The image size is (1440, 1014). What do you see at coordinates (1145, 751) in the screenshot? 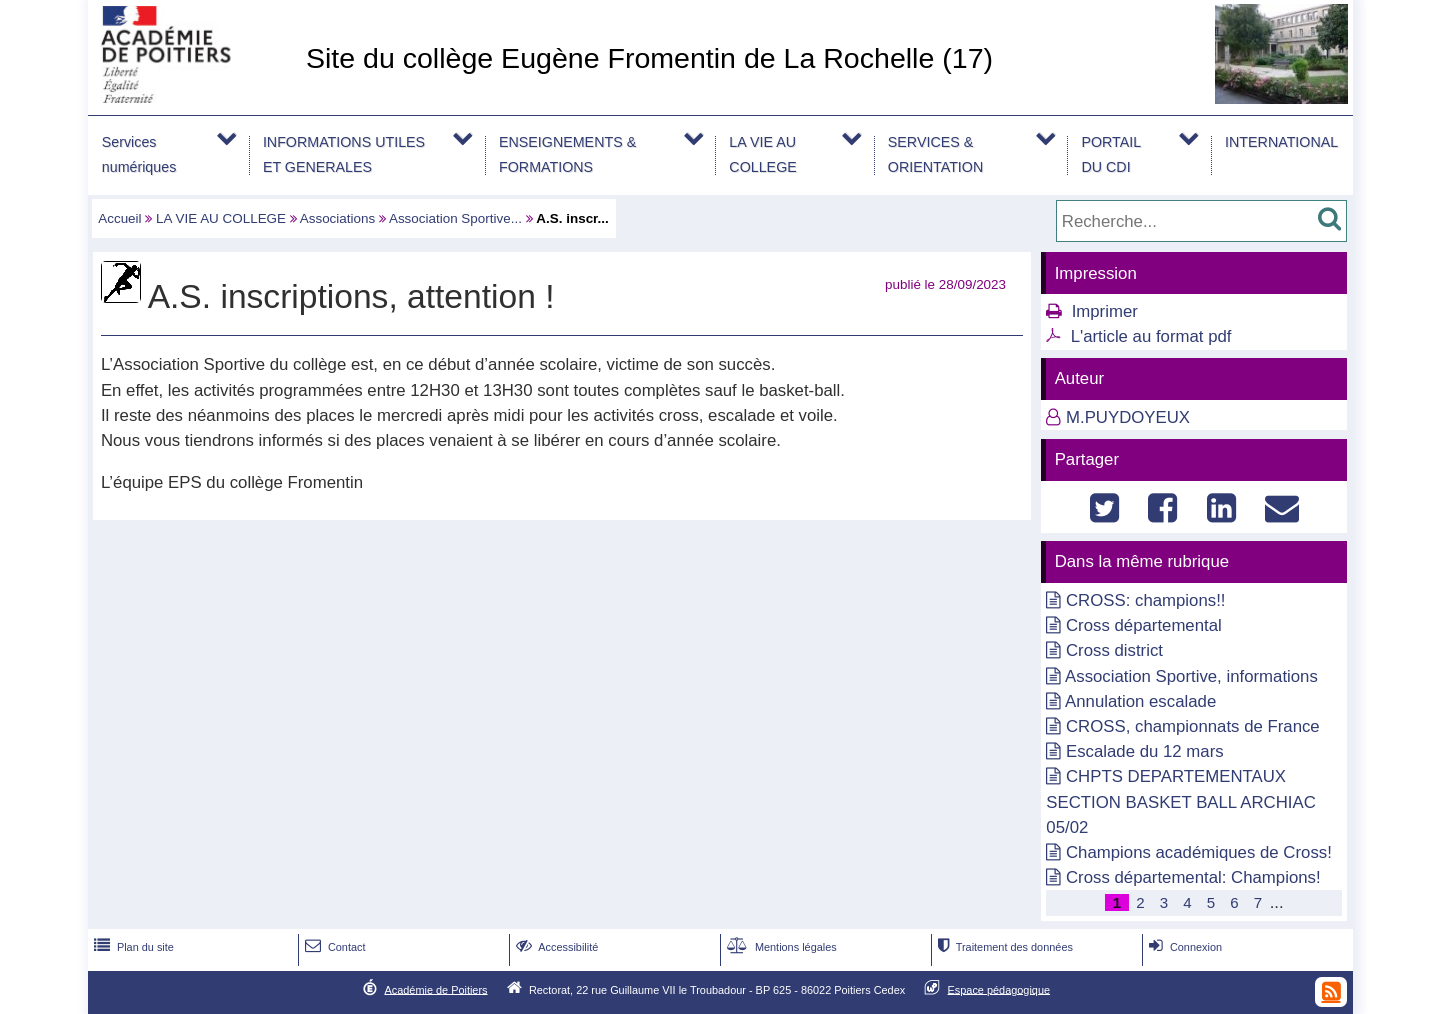
I see `Escalade du 12 mars` at bounding box center [1145, 751].